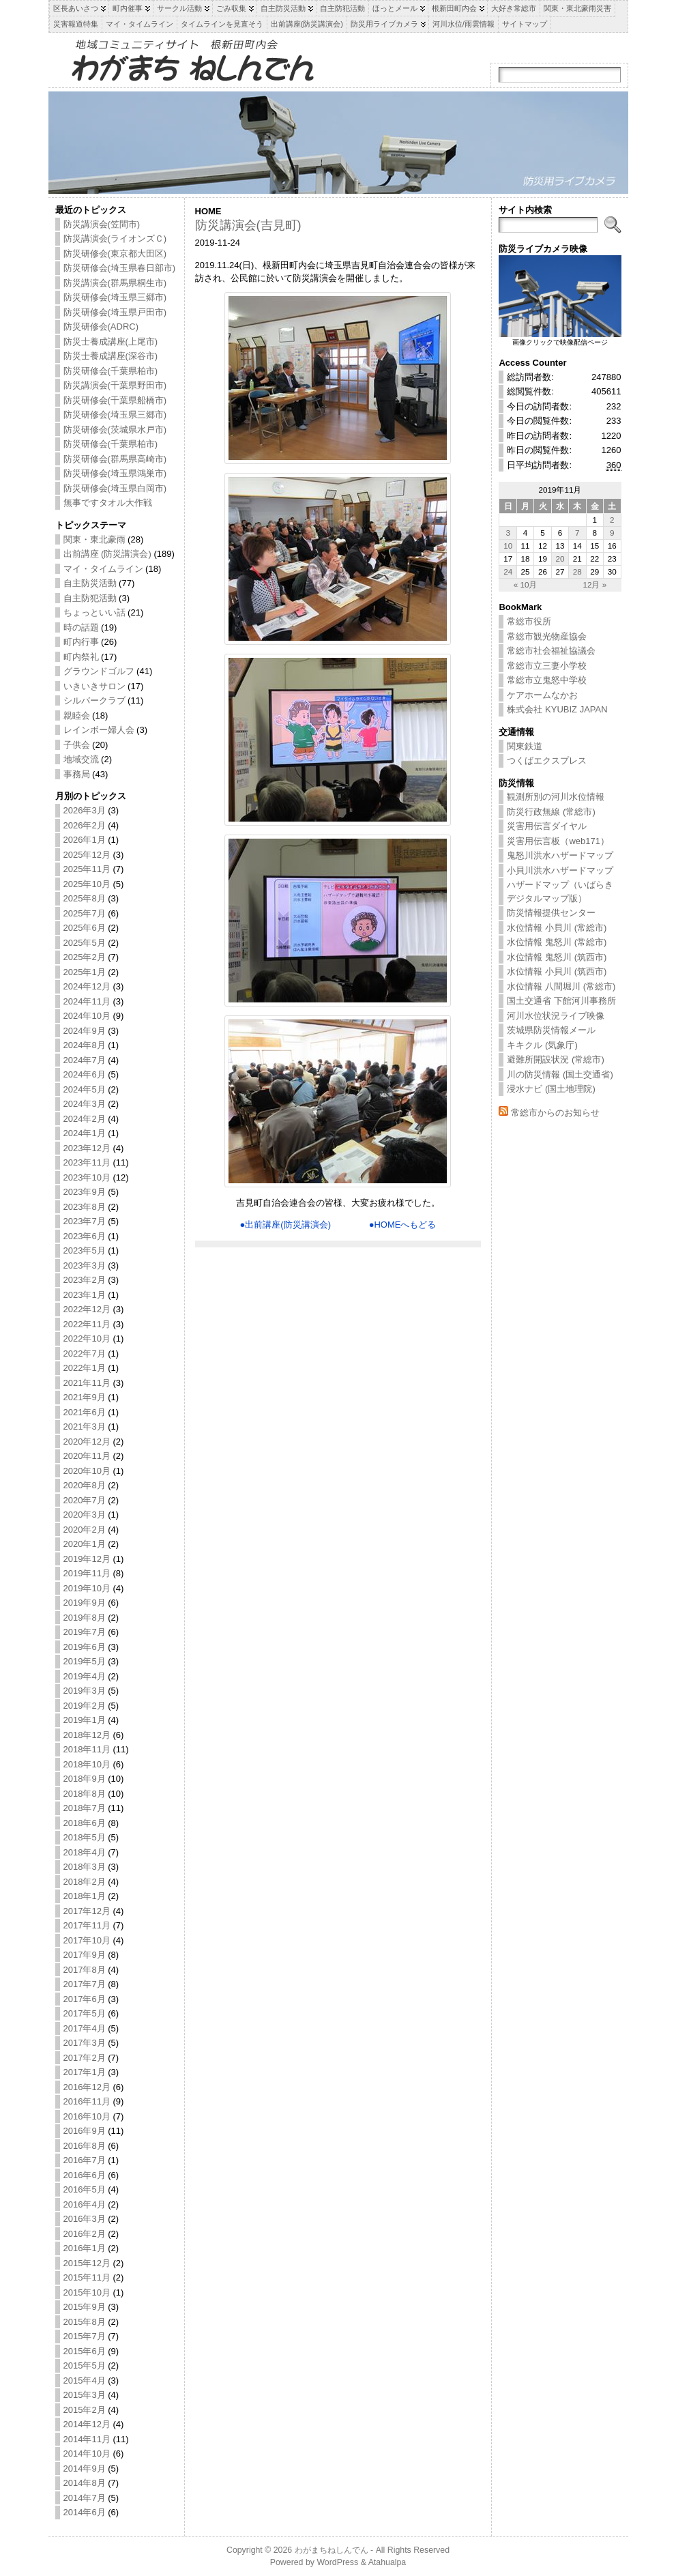  What do you see at coordinates (84, 1412) in the screenshot?
I see `2021年6月` at bounding box center [84, 1412].